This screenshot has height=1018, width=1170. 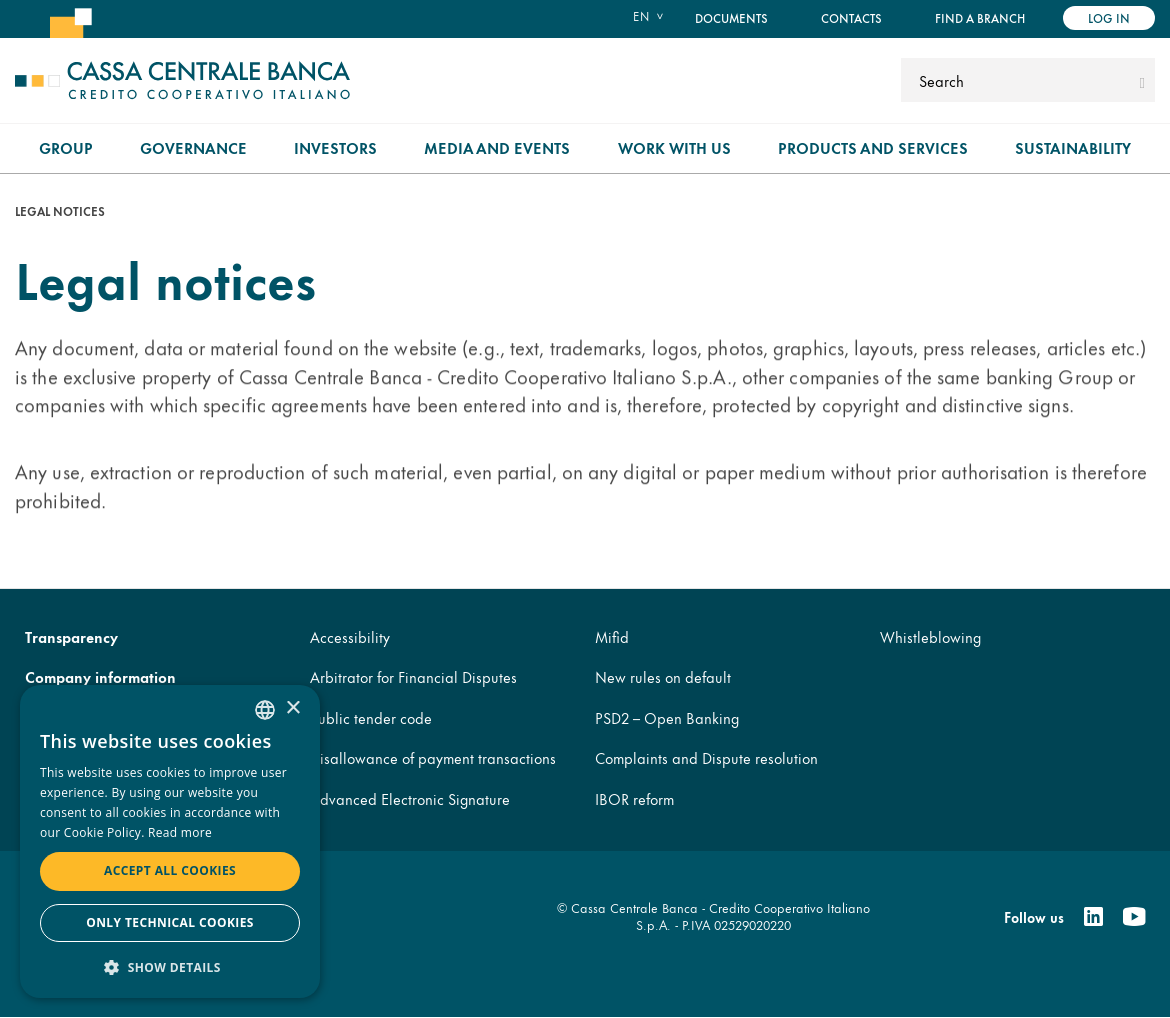 What do you see at coordinates (641, 16) in the screenshot?
I see `en` at bounding box center [641, 16].